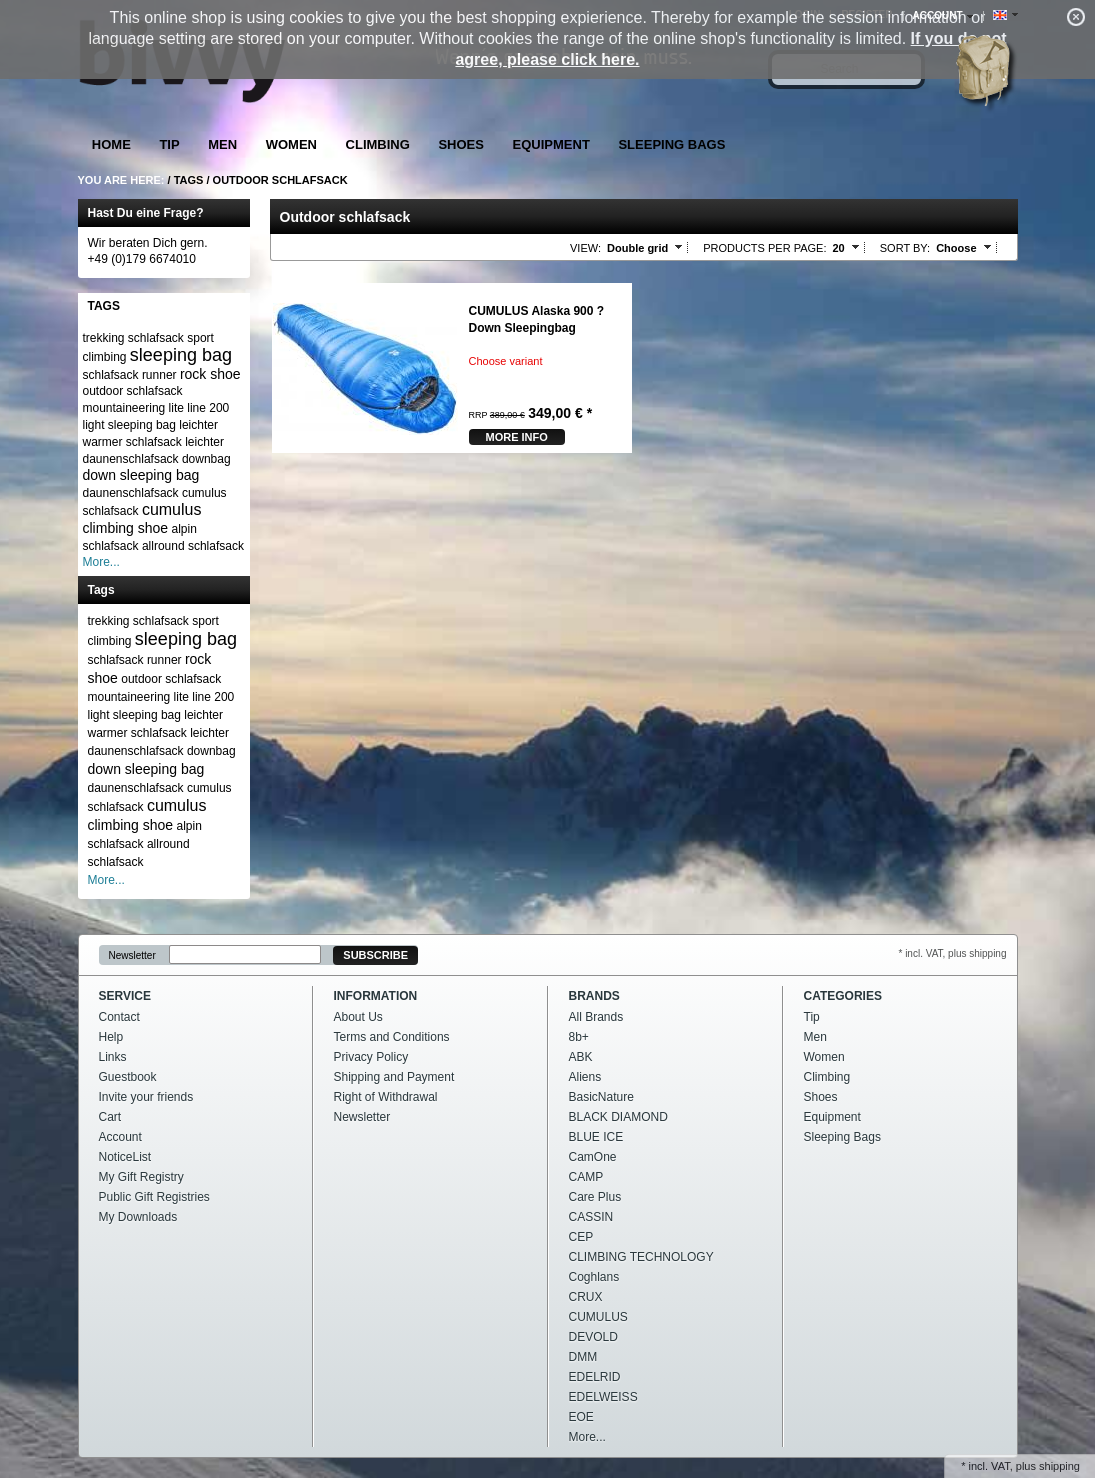 The width and height of the screenshot is (1095, 1478). I want to click on Guestbook, so click(128, 1077).